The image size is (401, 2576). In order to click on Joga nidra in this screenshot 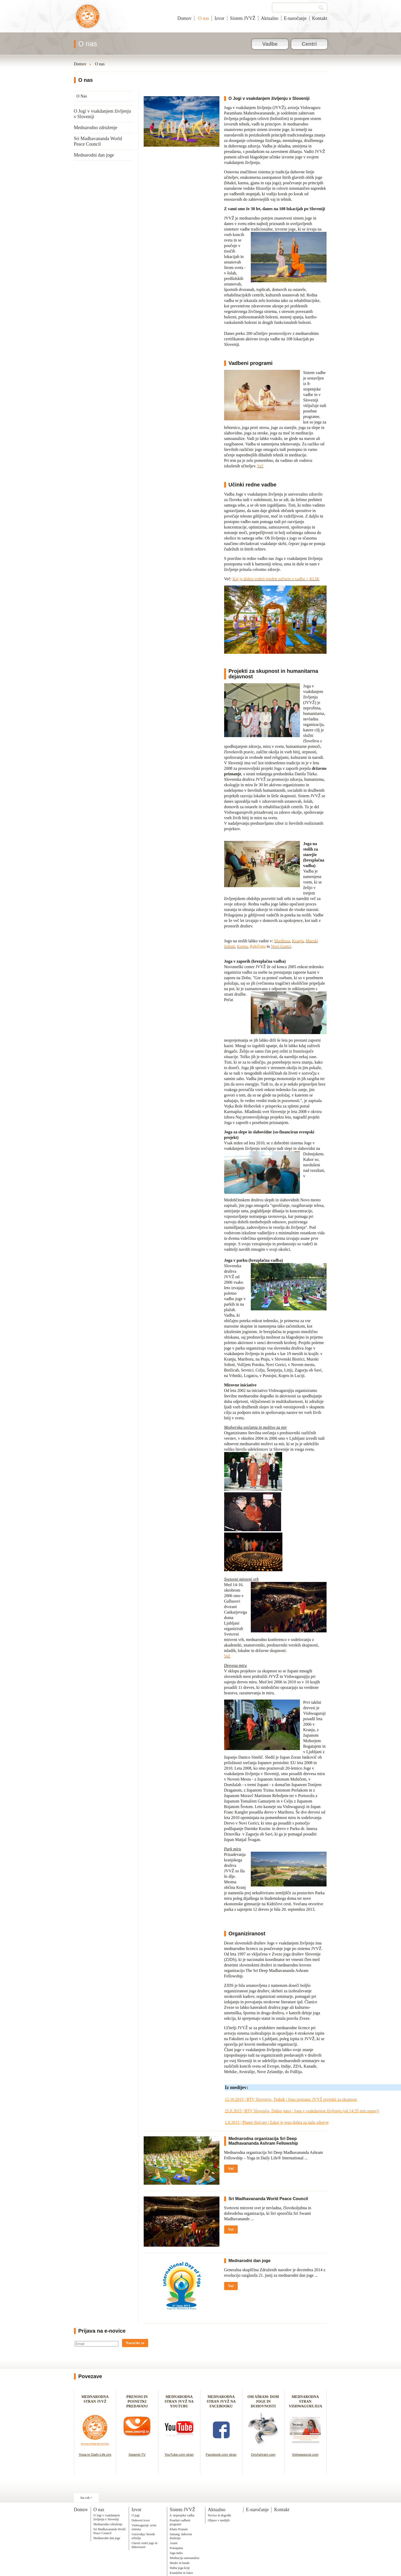, I will do `click(176, 2553)`.